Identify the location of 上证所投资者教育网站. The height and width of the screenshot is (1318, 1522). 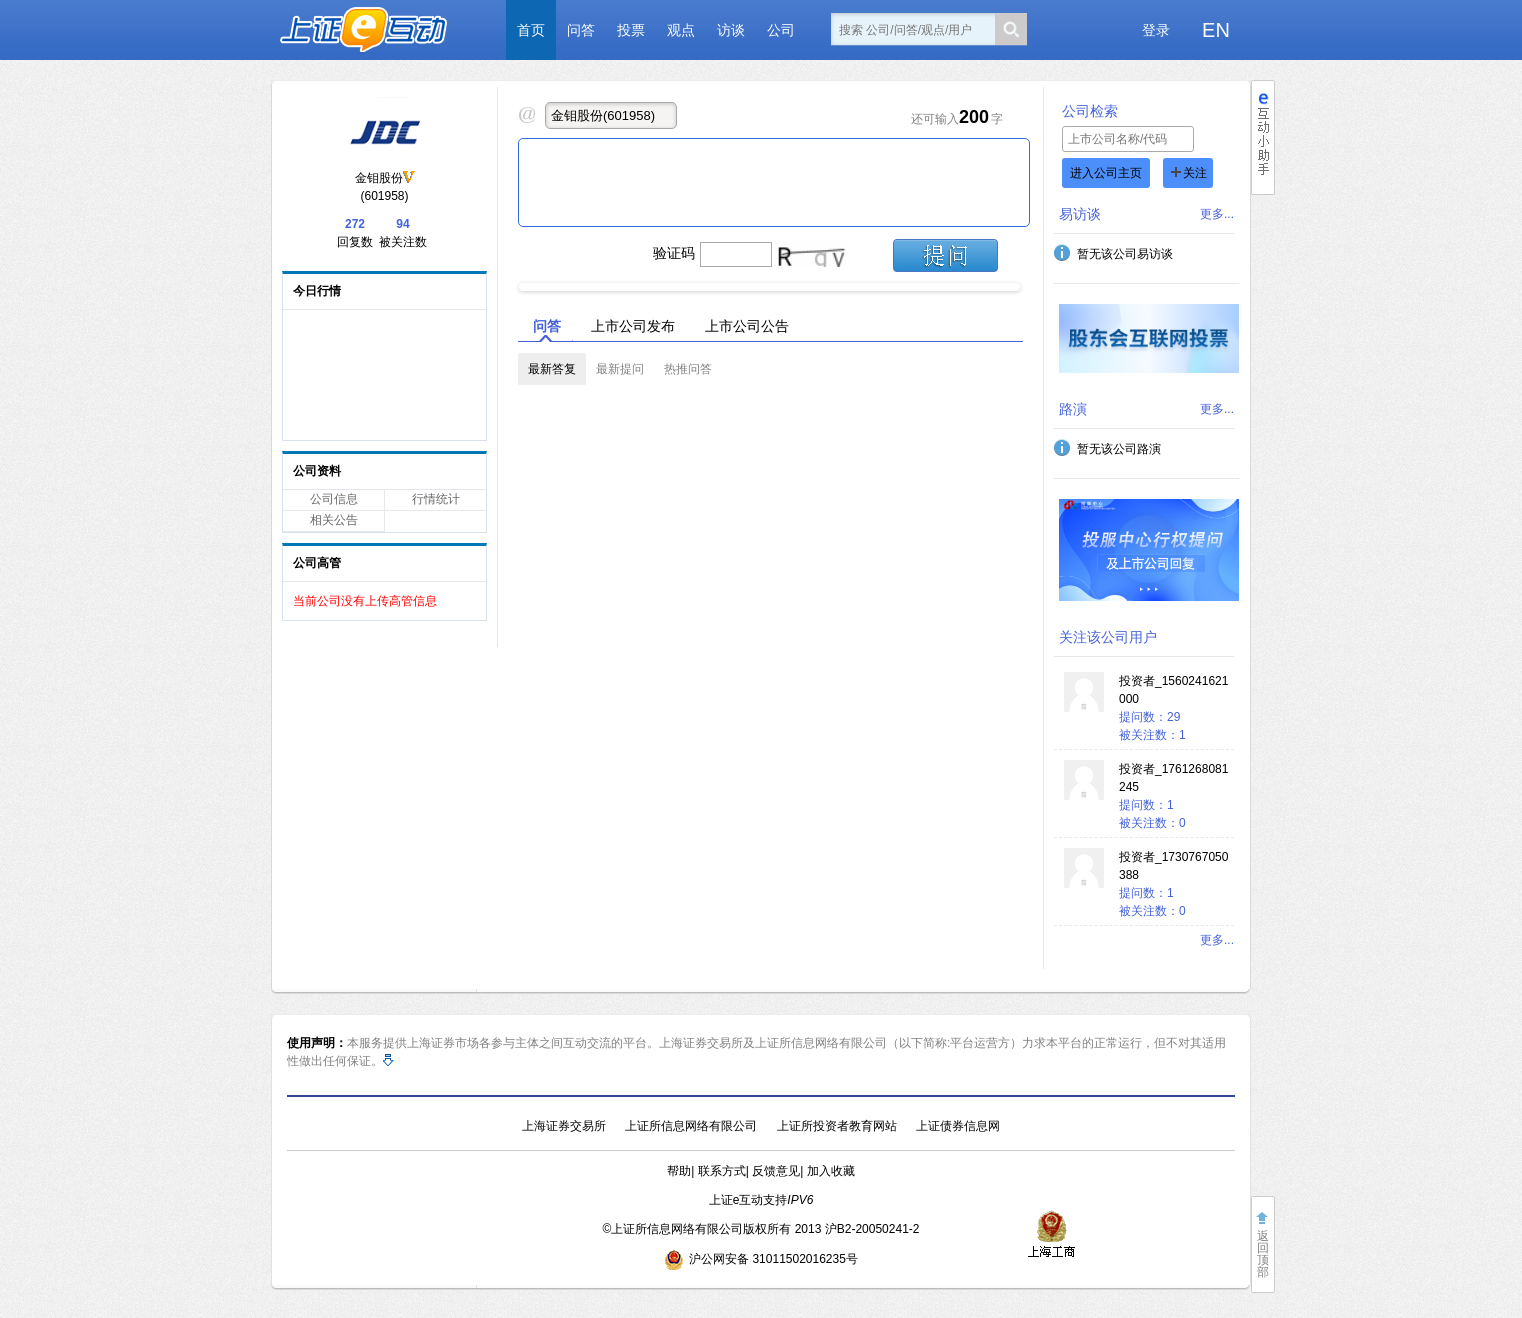
(837, 1126).